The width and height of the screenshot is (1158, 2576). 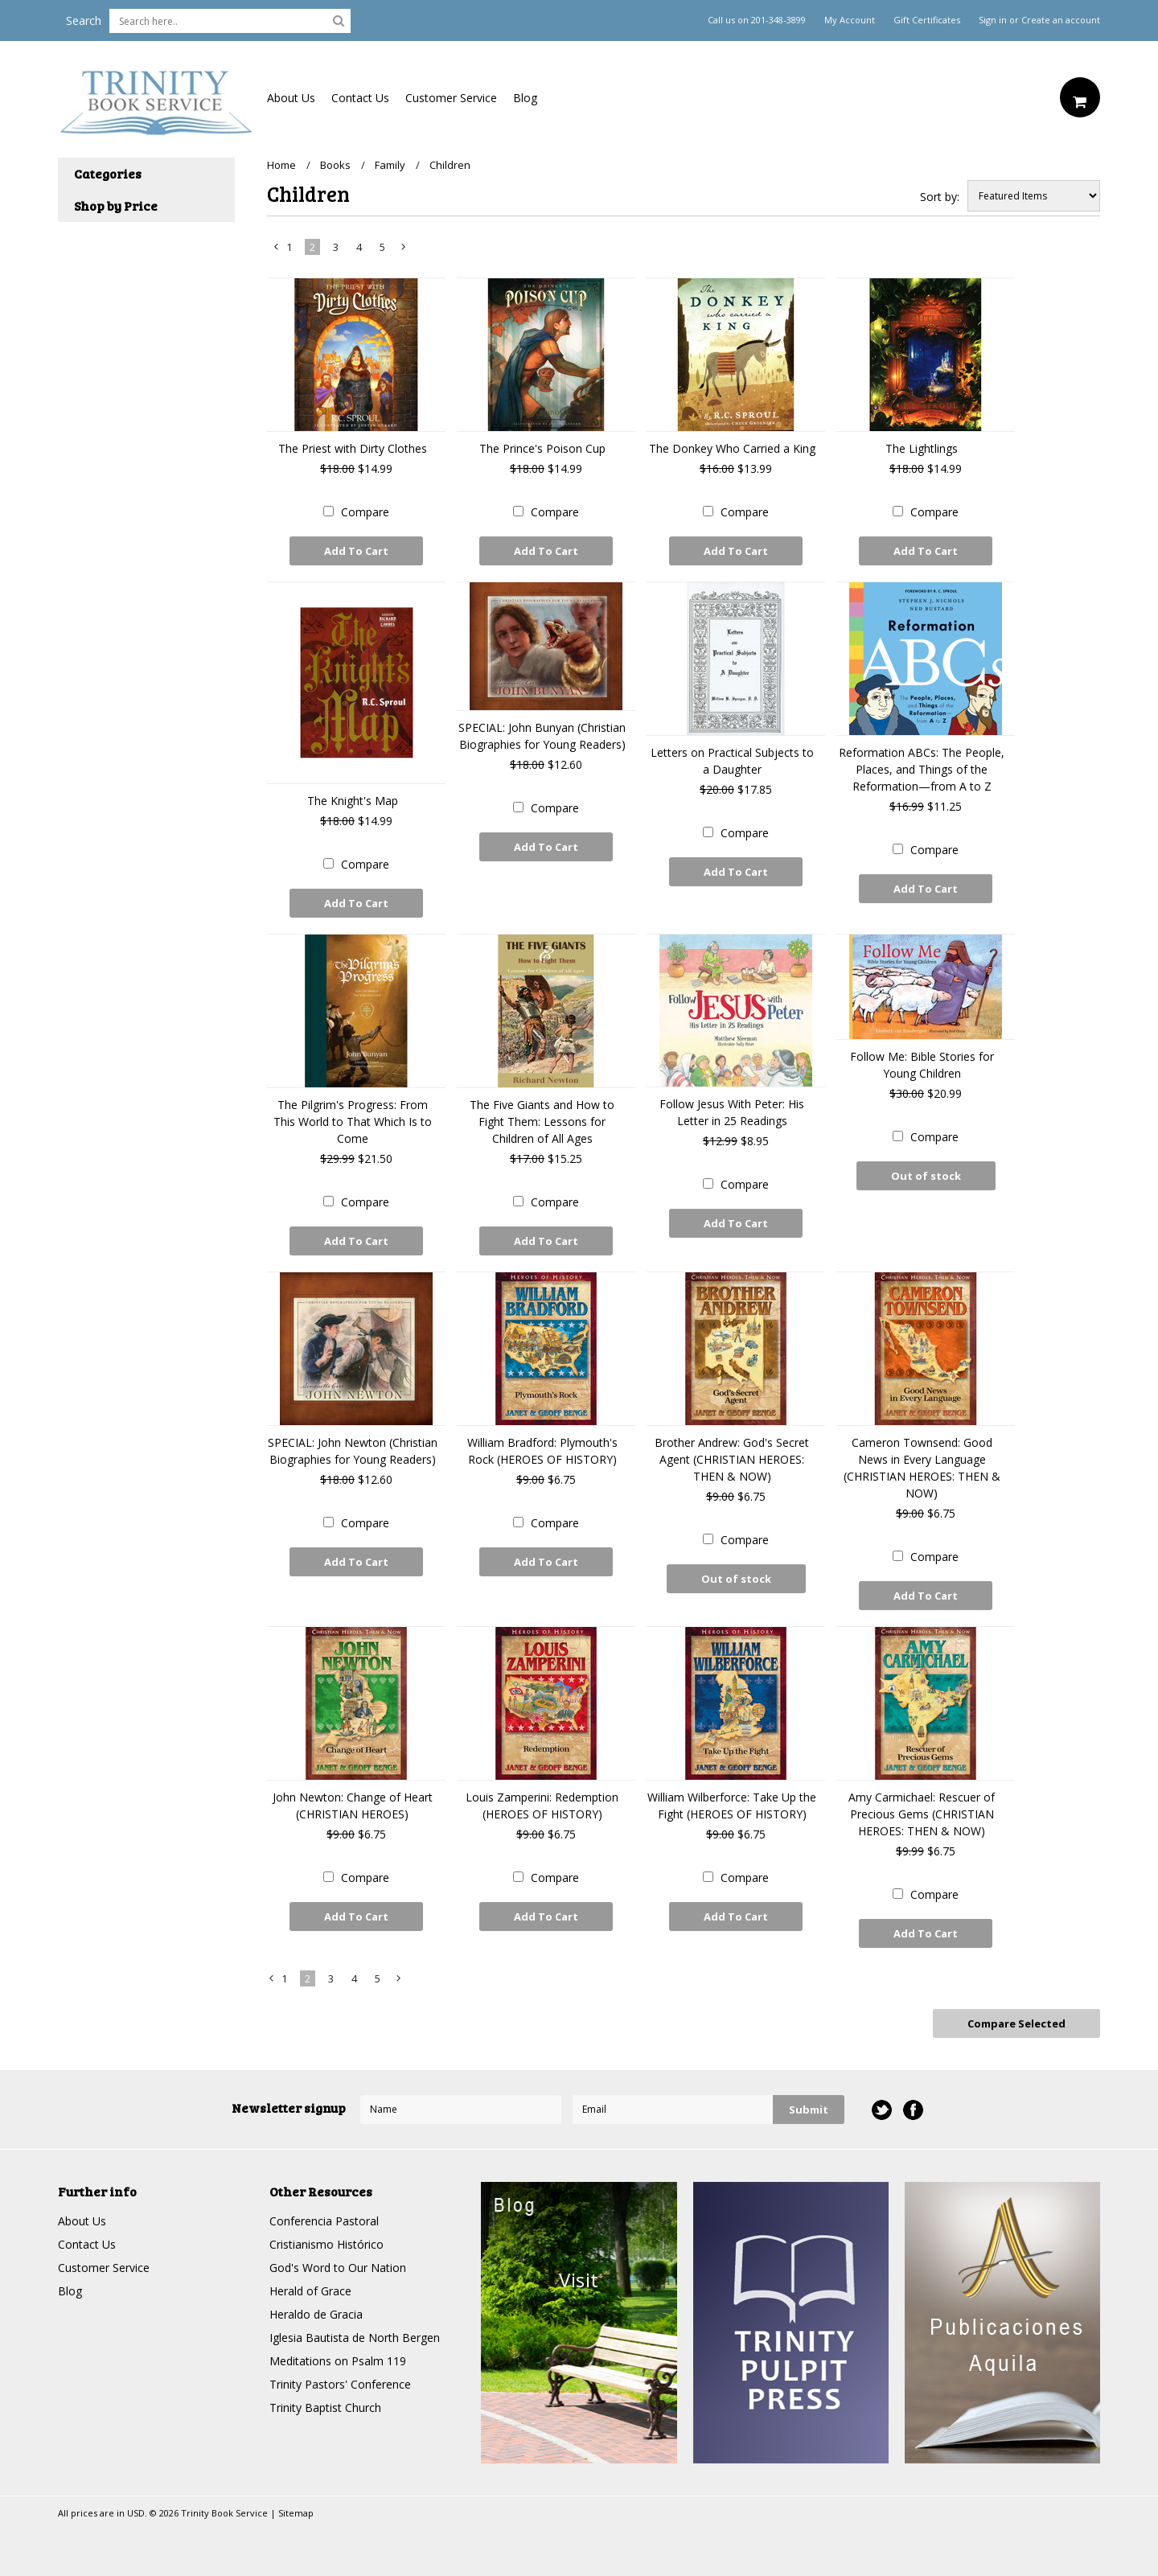 I want to click on Books, so click(x=335, y=165).